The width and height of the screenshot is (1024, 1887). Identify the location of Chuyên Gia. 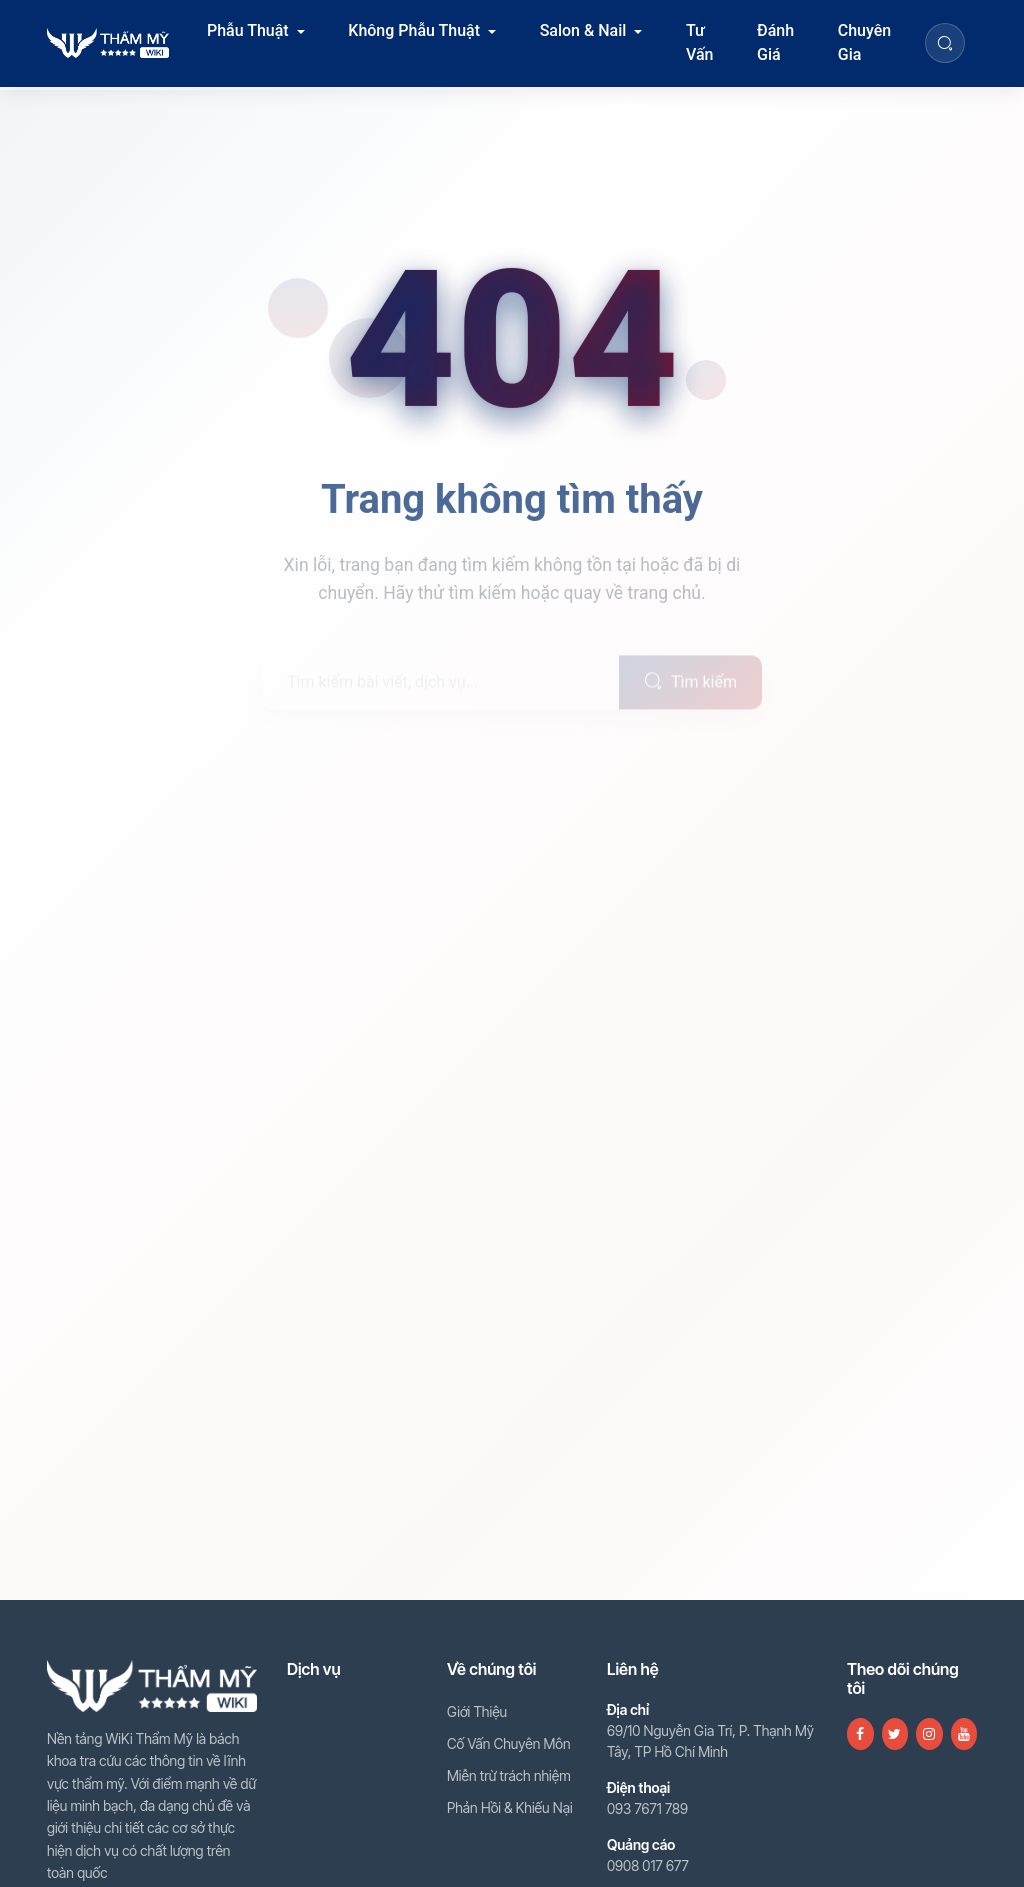
(864, 42).